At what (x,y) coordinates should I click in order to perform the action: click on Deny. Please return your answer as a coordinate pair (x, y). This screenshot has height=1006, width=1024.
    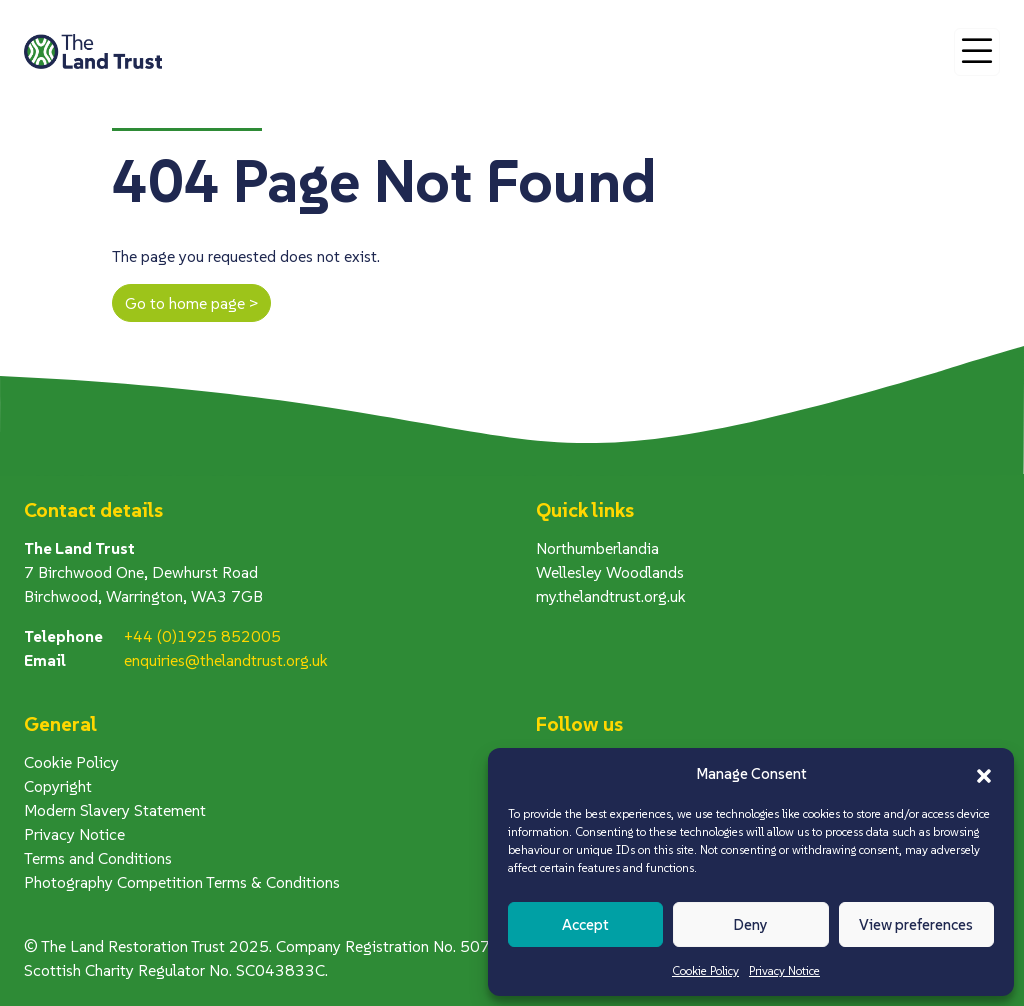
    Looking at the image, I should click on (750, 924).